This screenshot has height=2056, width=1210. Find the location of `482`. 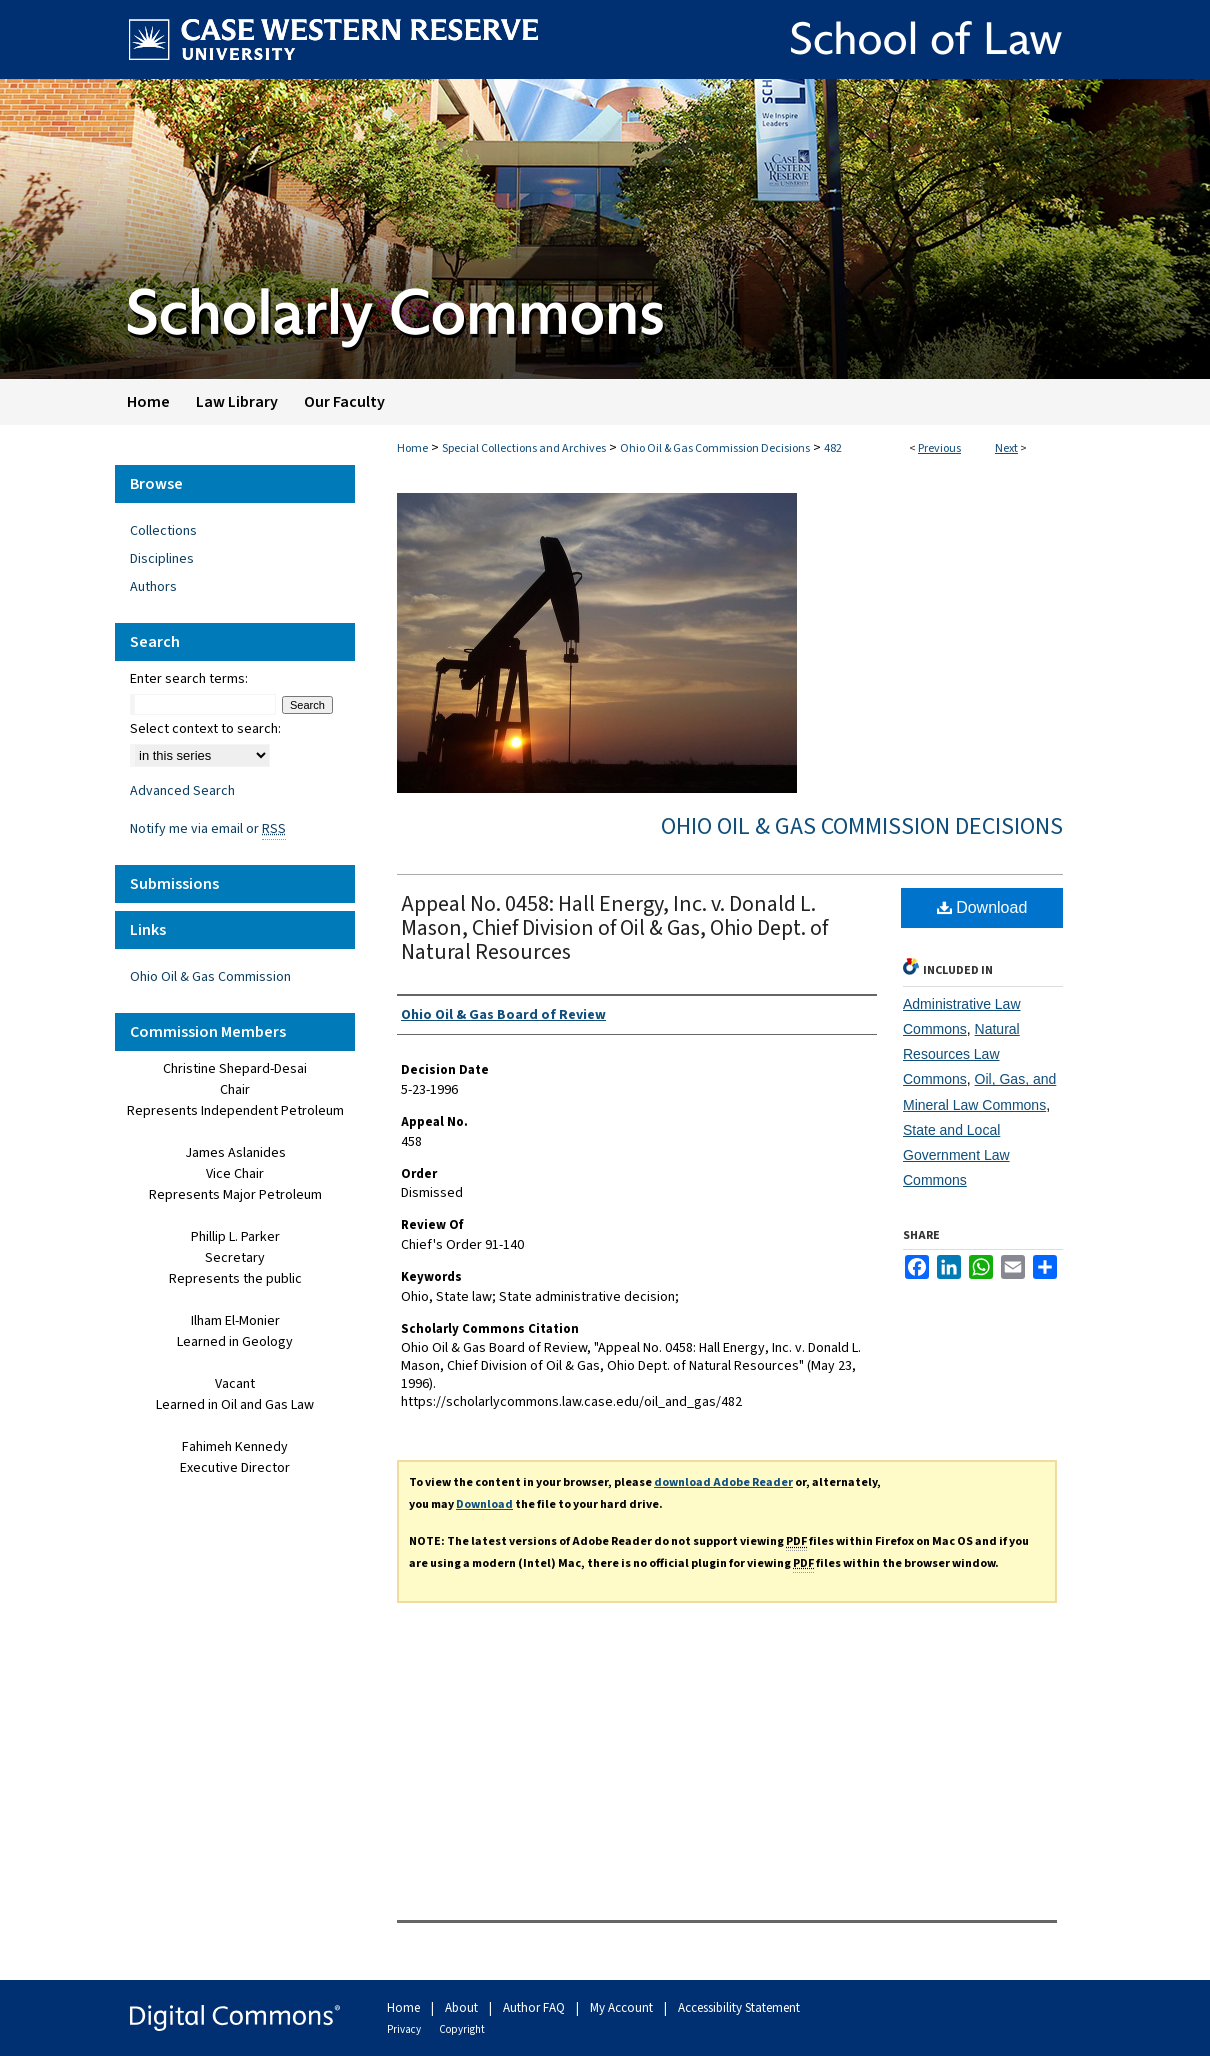

482 is located at coordinates (833, 448).